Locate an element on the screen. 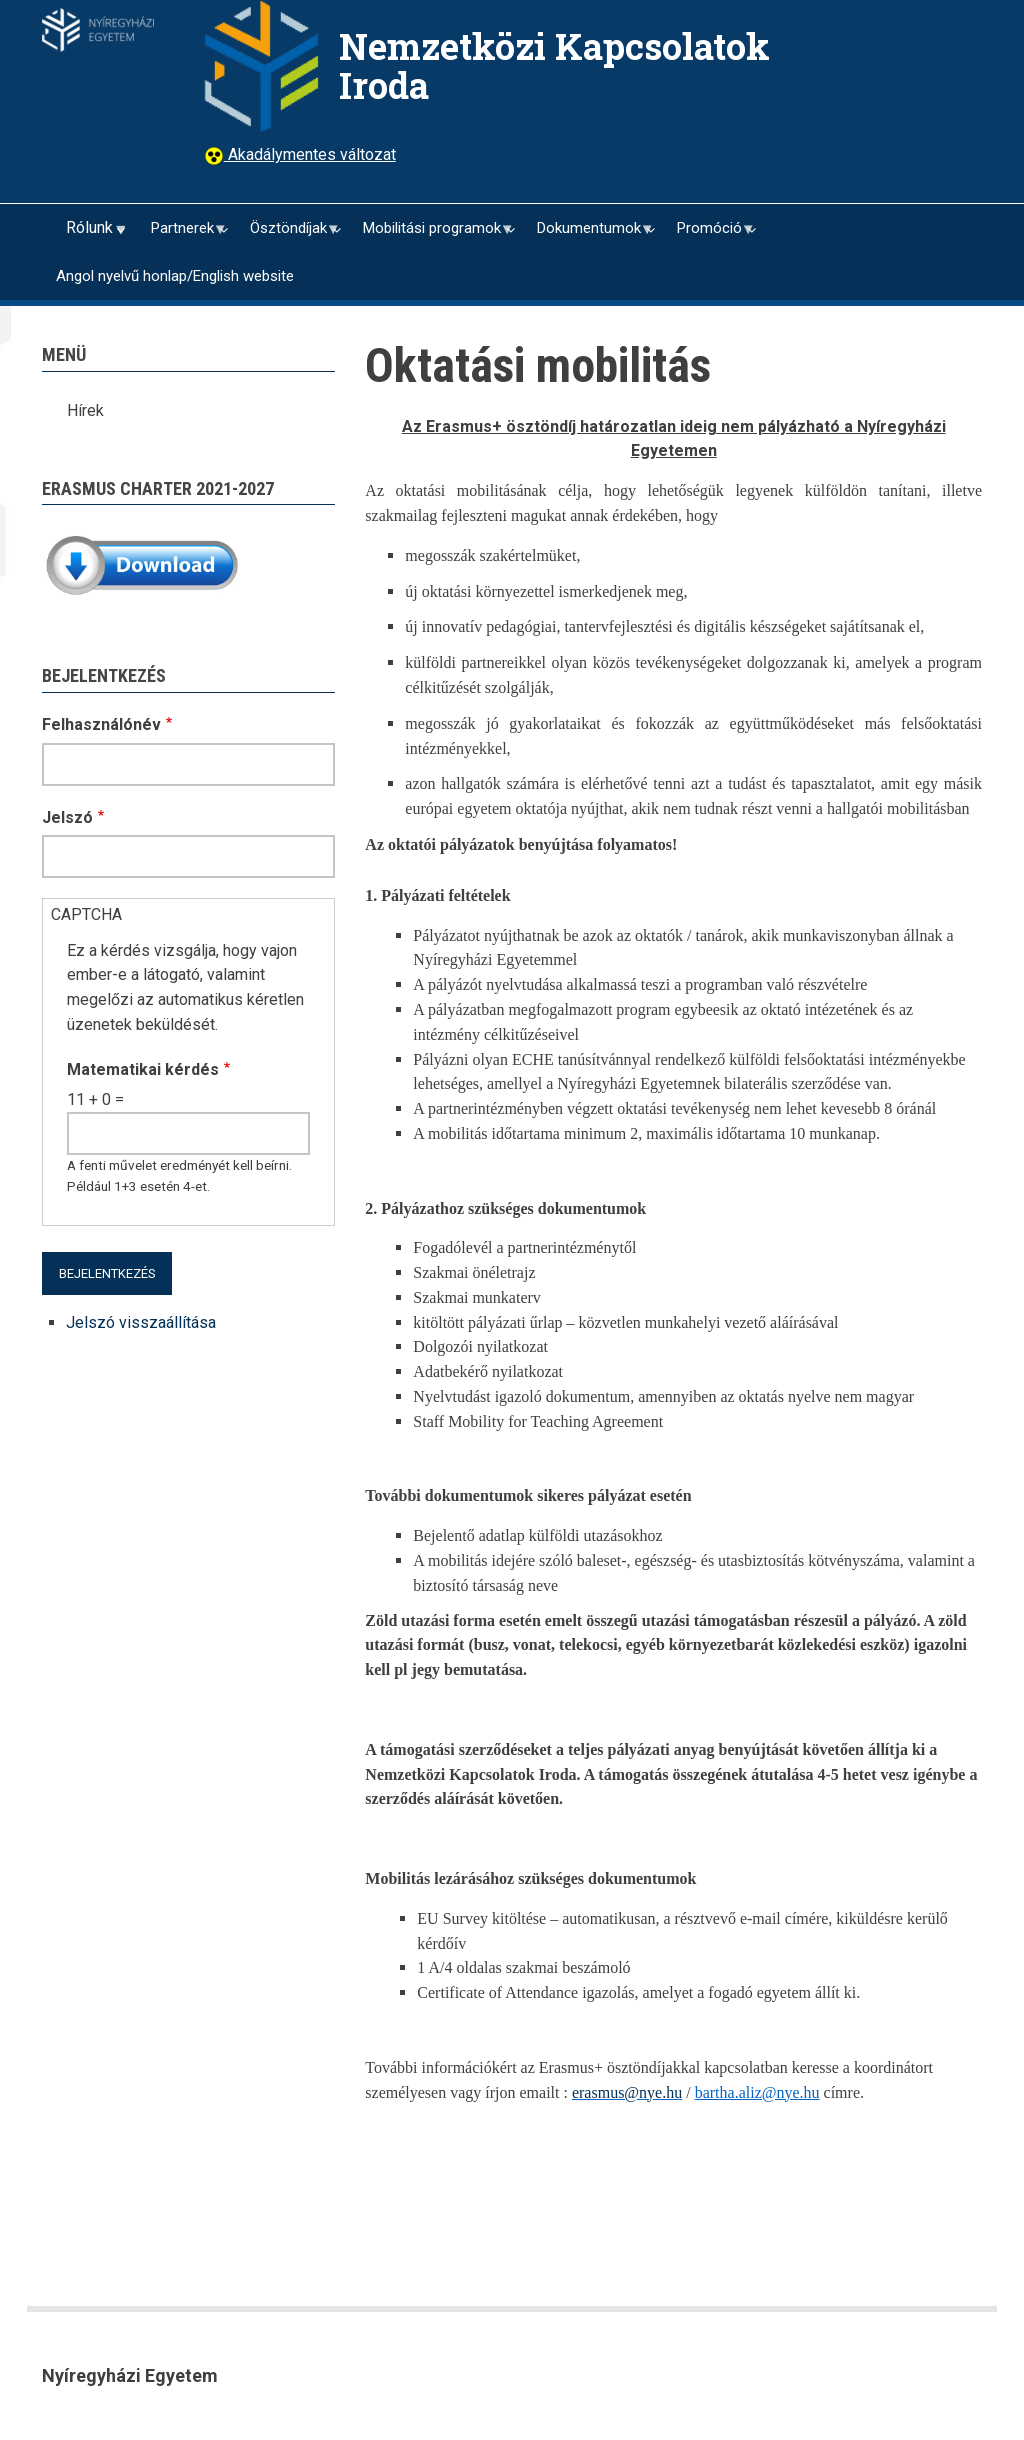  Jelszó visszaállítása is located at coordinates (141, 1322).